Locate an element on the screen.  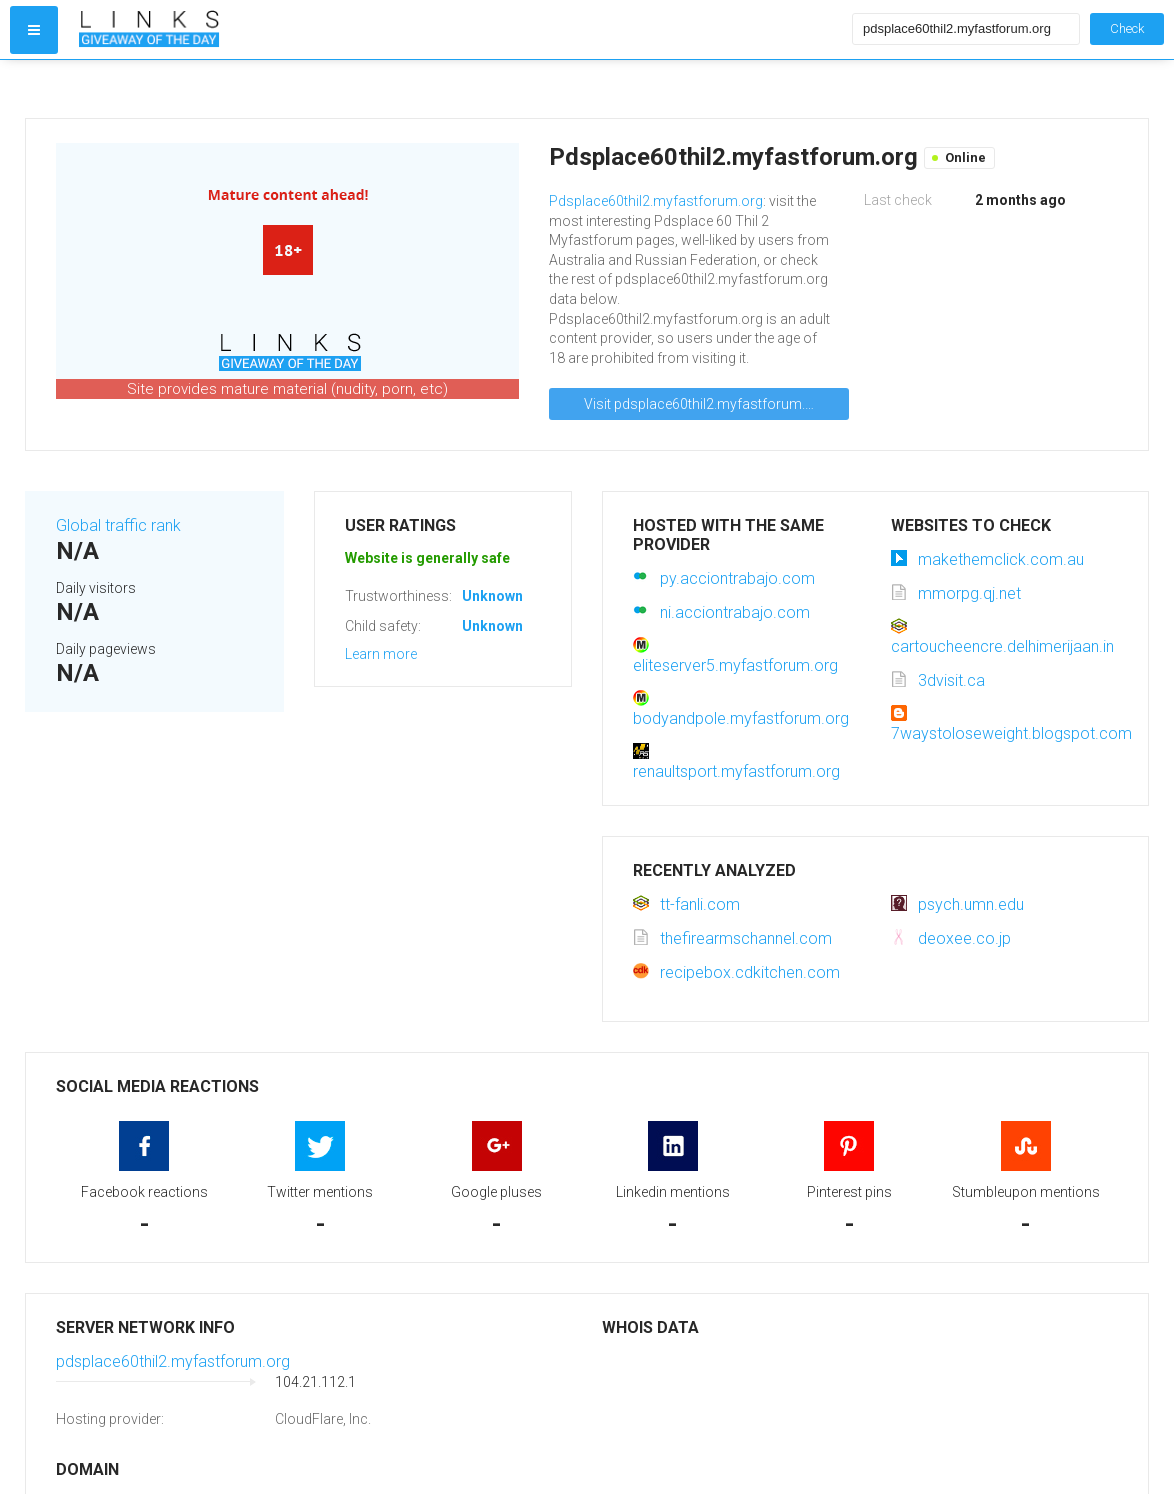
Learn more is located at coordinates (381, 654).